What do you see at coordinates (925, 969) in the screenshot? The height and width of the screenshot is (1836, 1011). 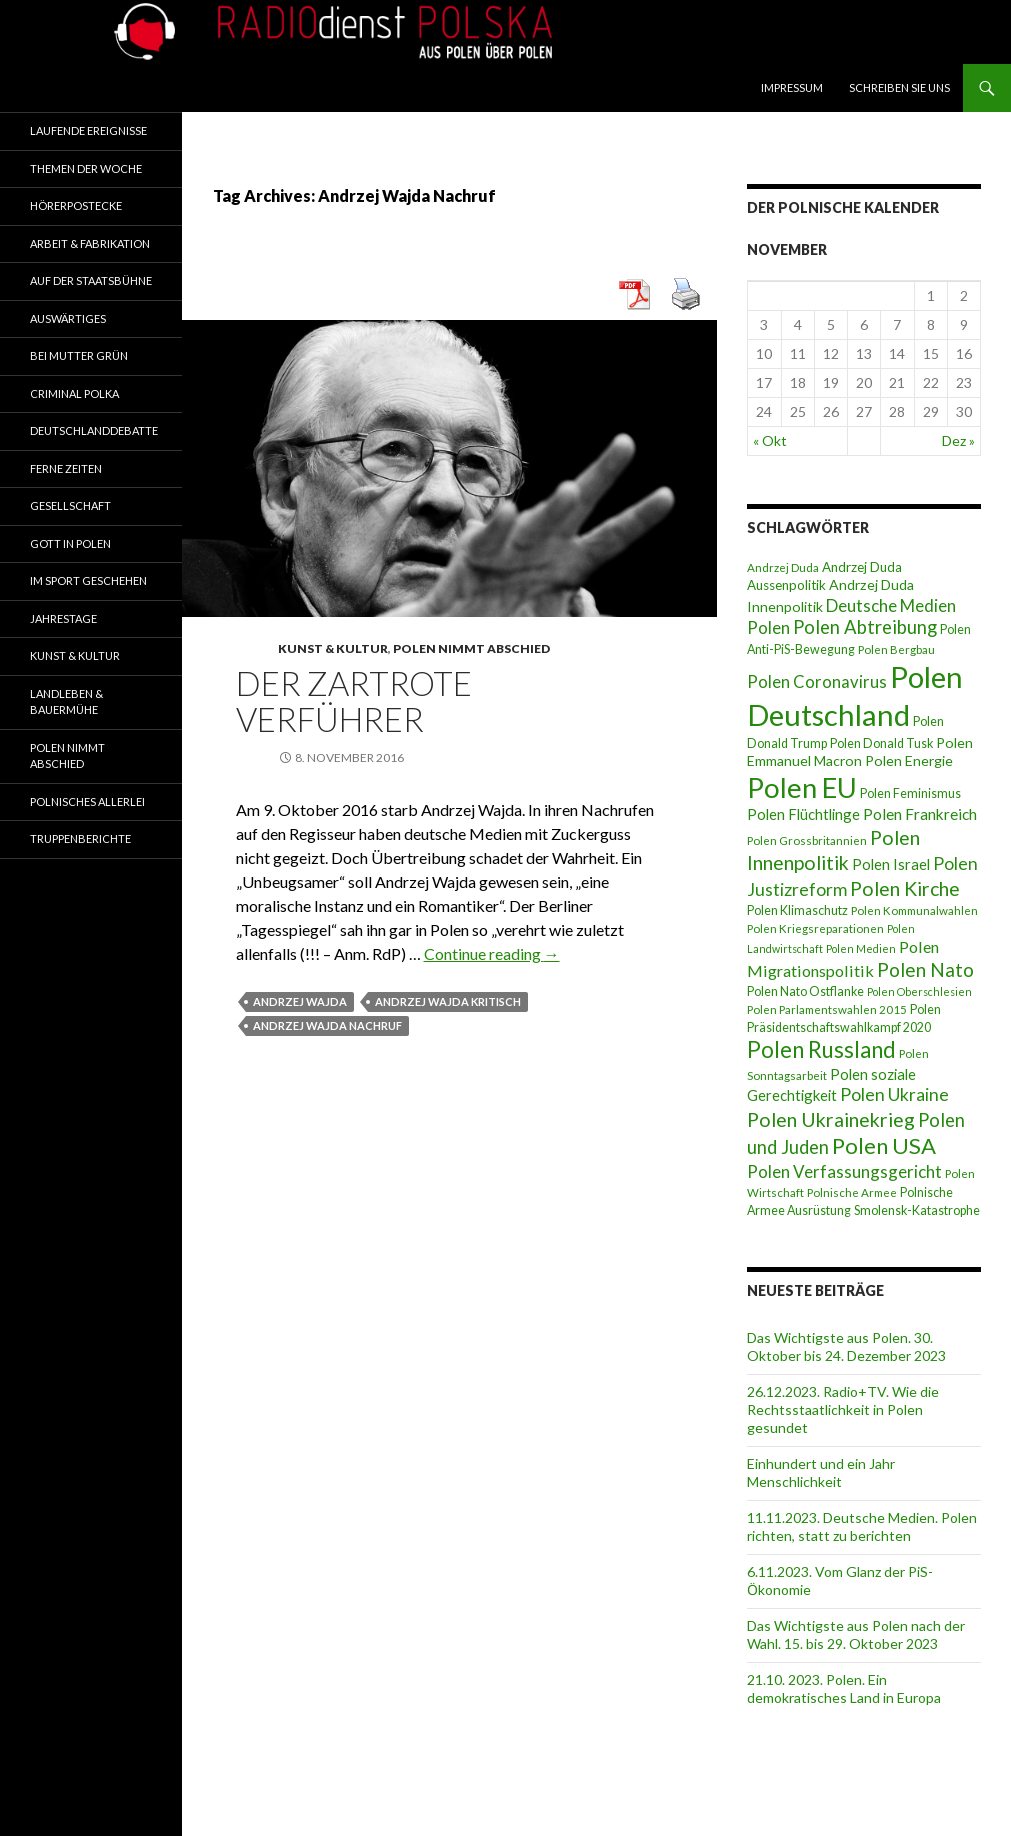 I see `Polen Nato [Polen Nato (19 Einträge)]` at bounding box center [925, 969].